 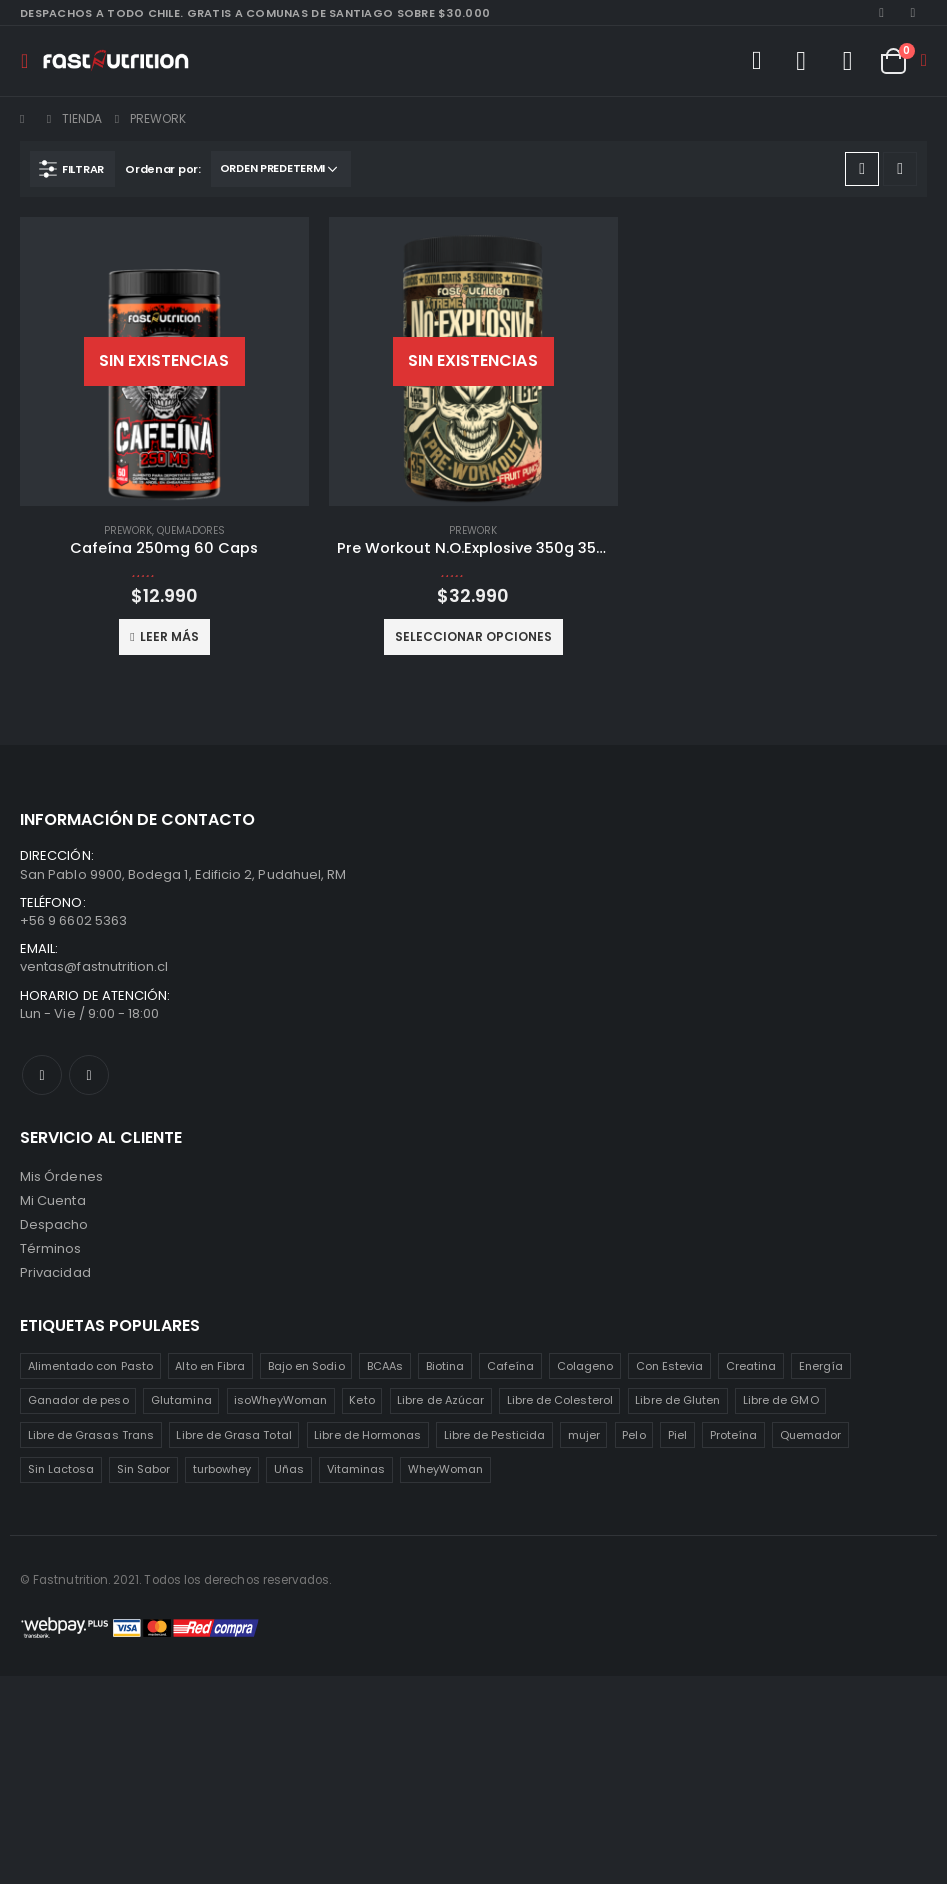 What do you see at coordinates (53, 1200) in the screenshot?
I see `Mi Cuenta` at bounding box center [53, 1200].